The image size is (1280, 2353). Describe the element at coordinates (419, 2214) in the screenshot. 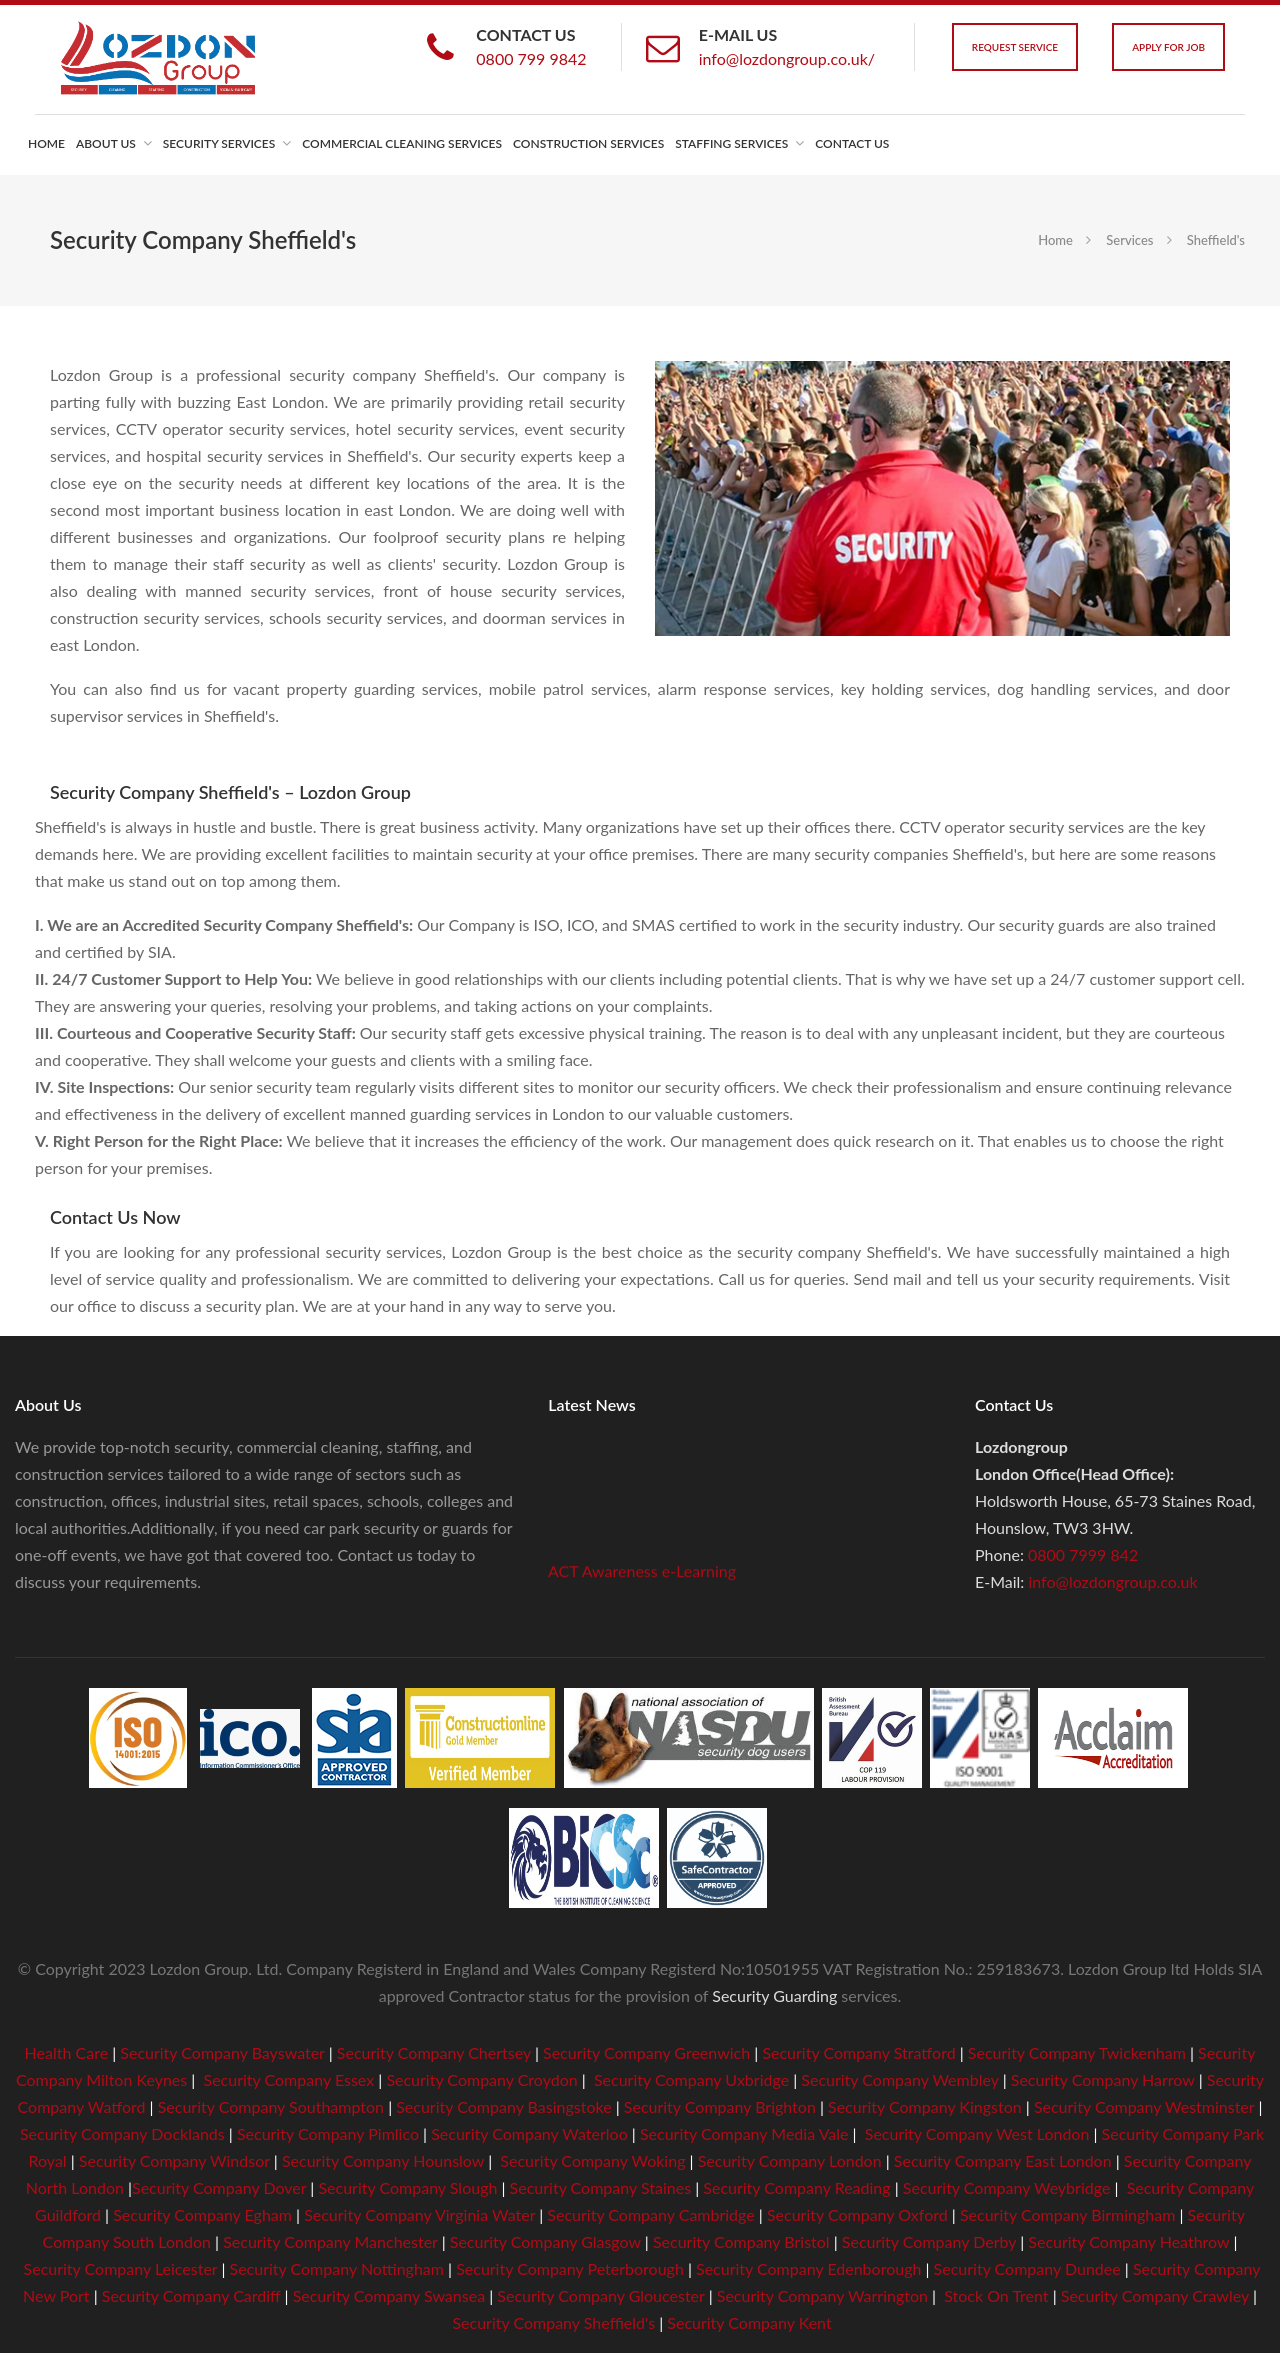

I see `Security Company Virginia Water` at that location.